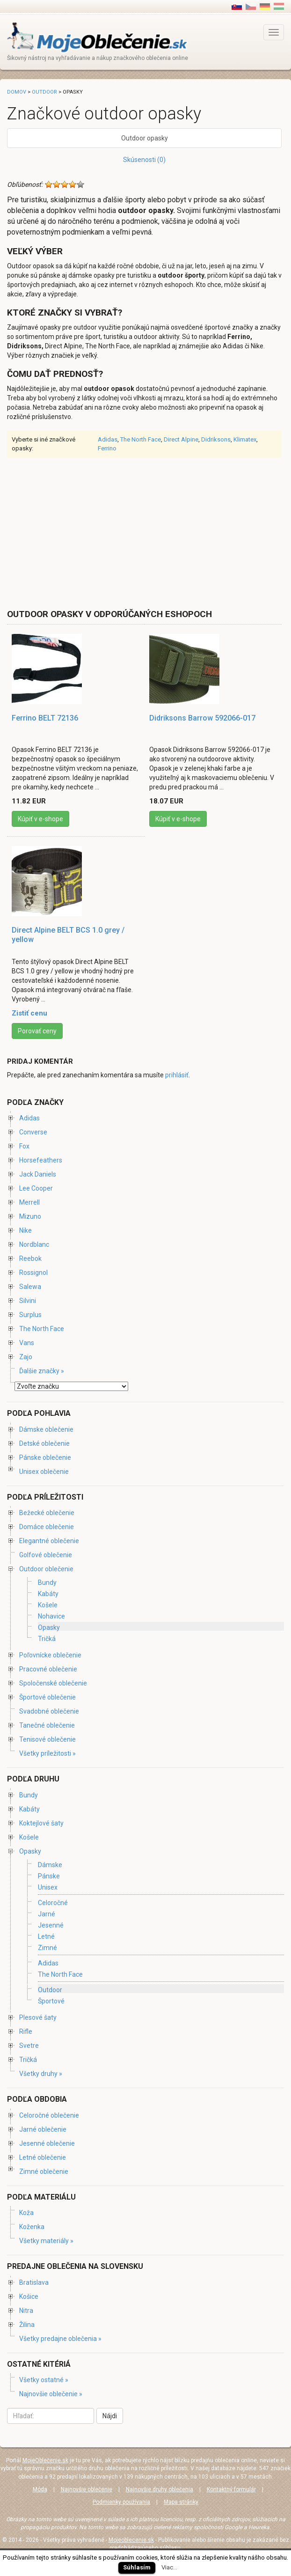  What do you see at coordinates (42, 2129) in the screenshot?
I see `Jarné oblečenie` at bounding box center [42, 2129].